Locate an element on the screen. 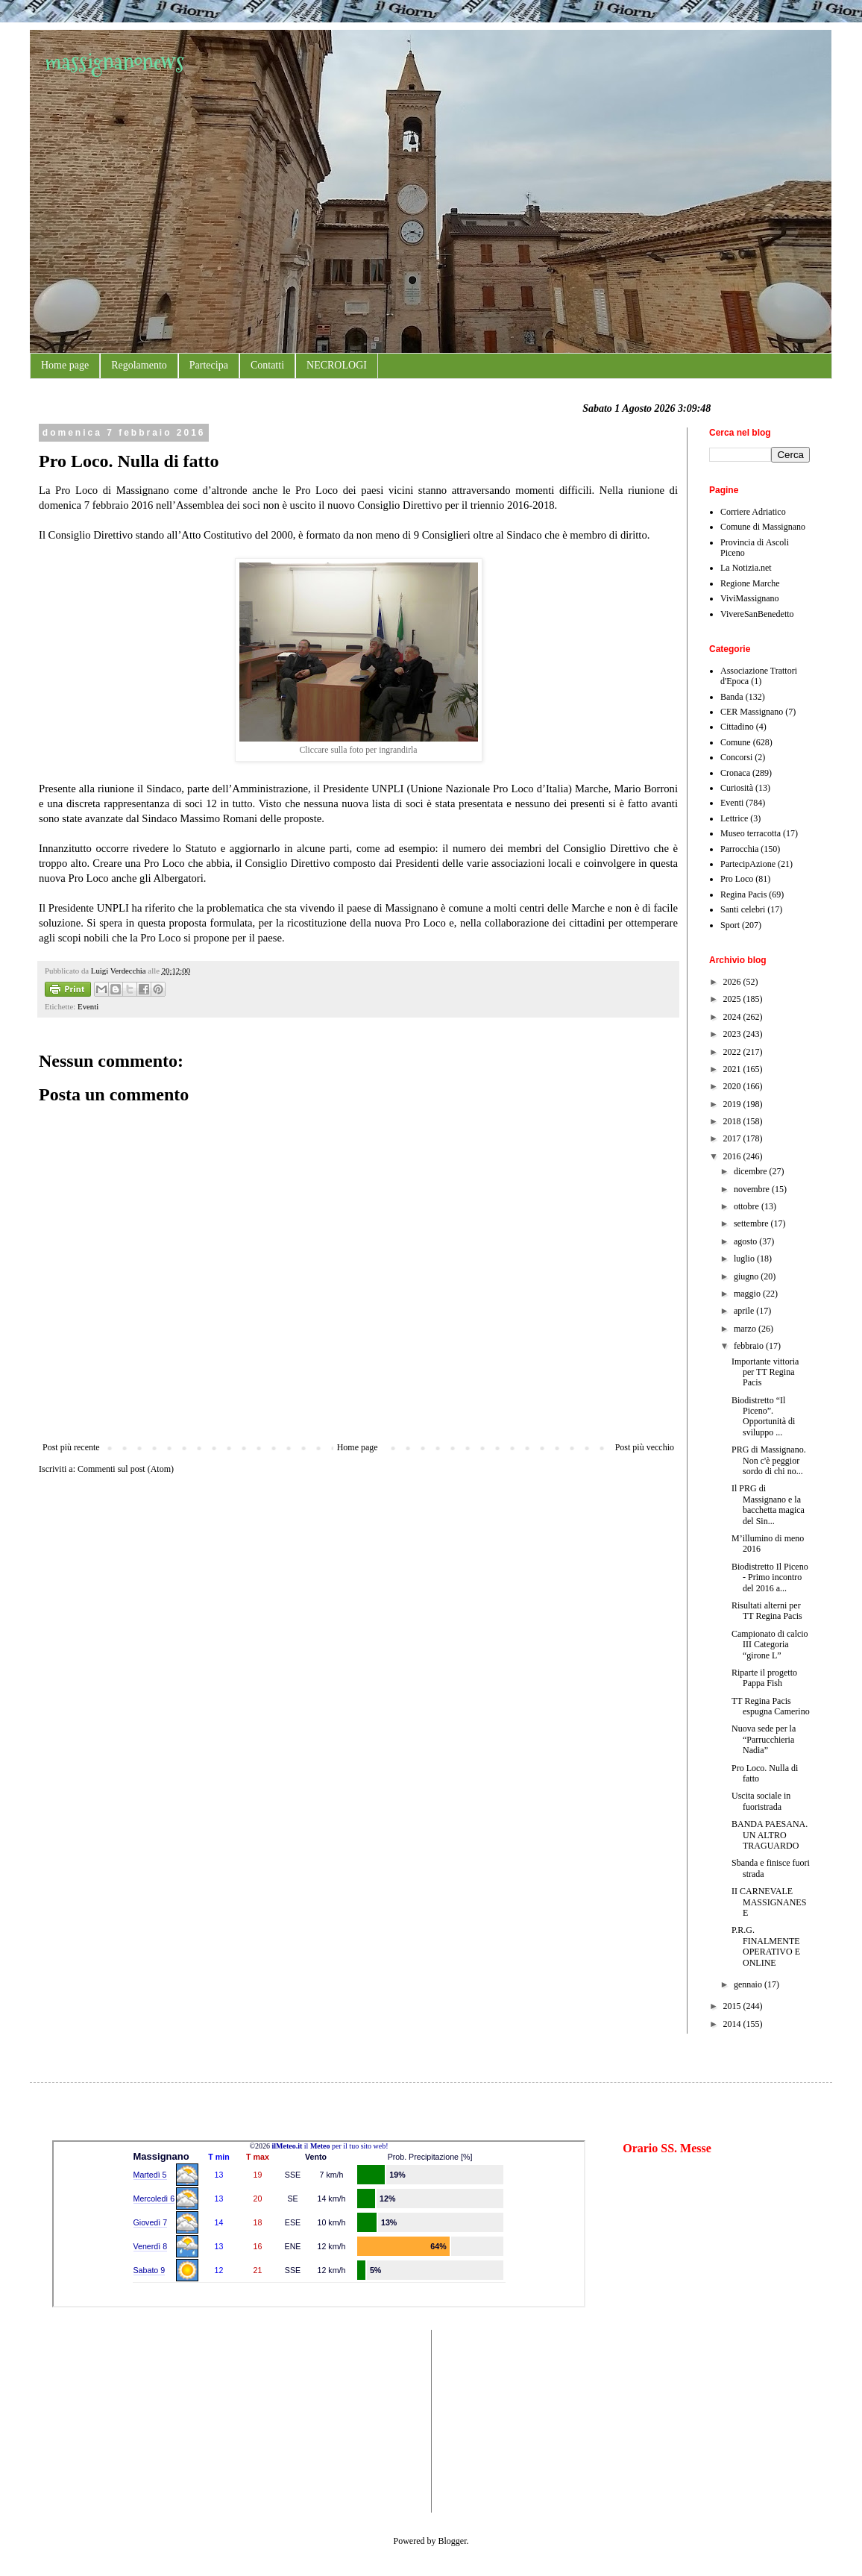 This screenshot has height=2576, width=862. Santi celebri is located at coordinates (742, 909).